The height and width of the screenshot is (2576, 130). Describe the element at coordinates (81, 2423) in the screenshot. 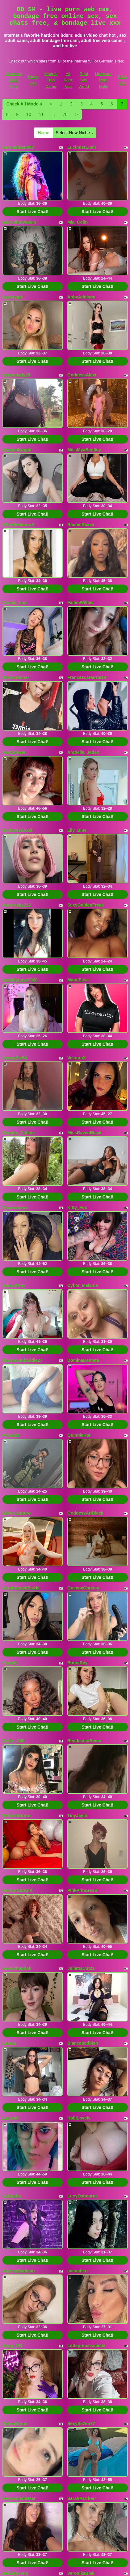

I see `SexySe7en77` at that location.